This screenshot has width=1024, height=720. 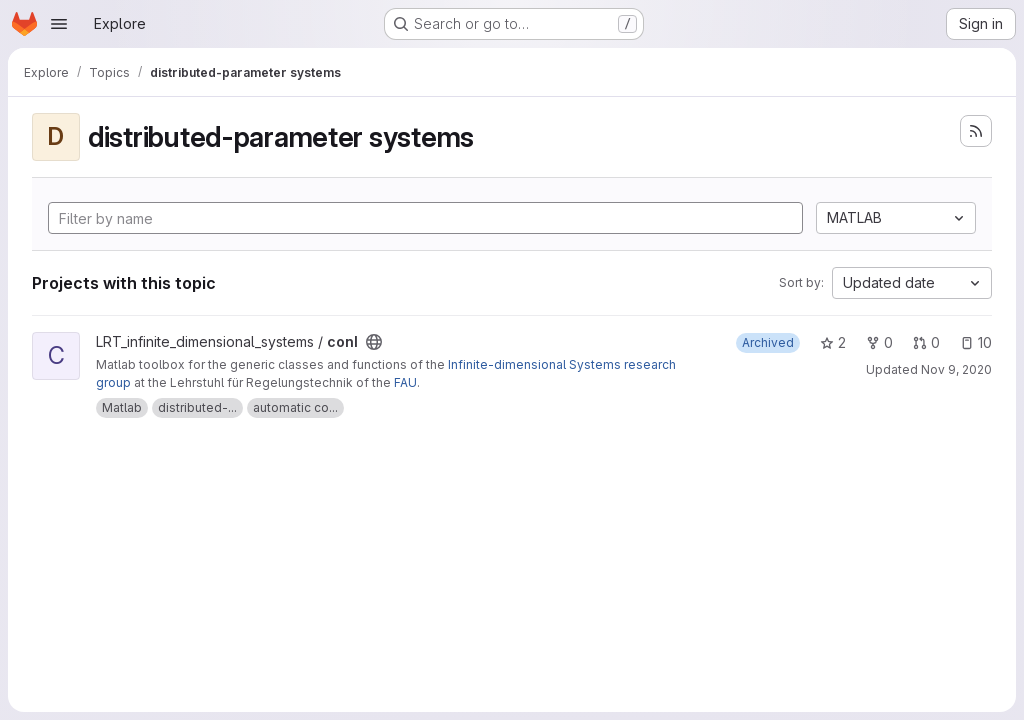 What do you see at coordinates (926, 342) in the screenshot?
I see `0 [conI has 0 open merge requests]` at bounding box center [926, 342].